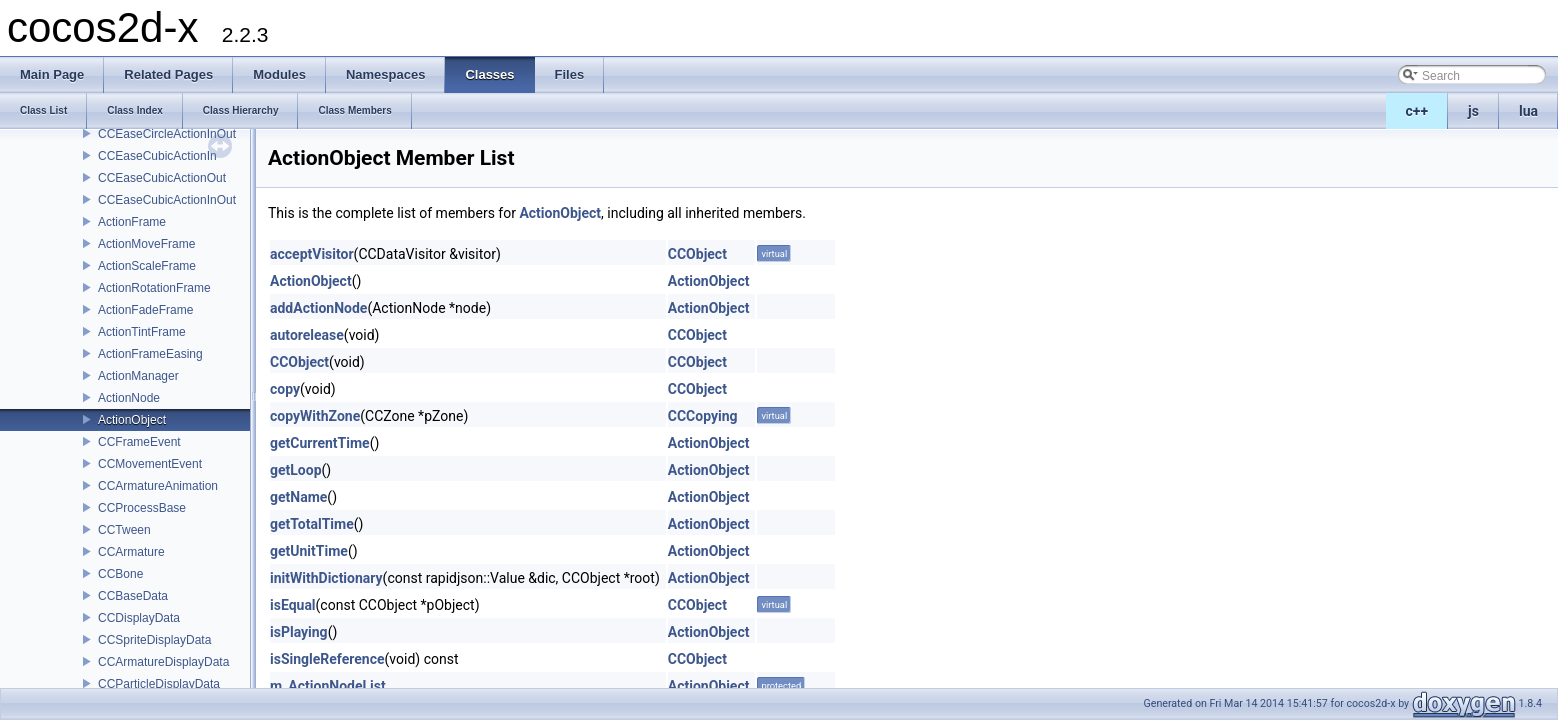 The height and width of the screenshot is (720, 1558). Describe the element at coordinates (312, 254) in the screenshot. I see `acceptVisitor` at that location.